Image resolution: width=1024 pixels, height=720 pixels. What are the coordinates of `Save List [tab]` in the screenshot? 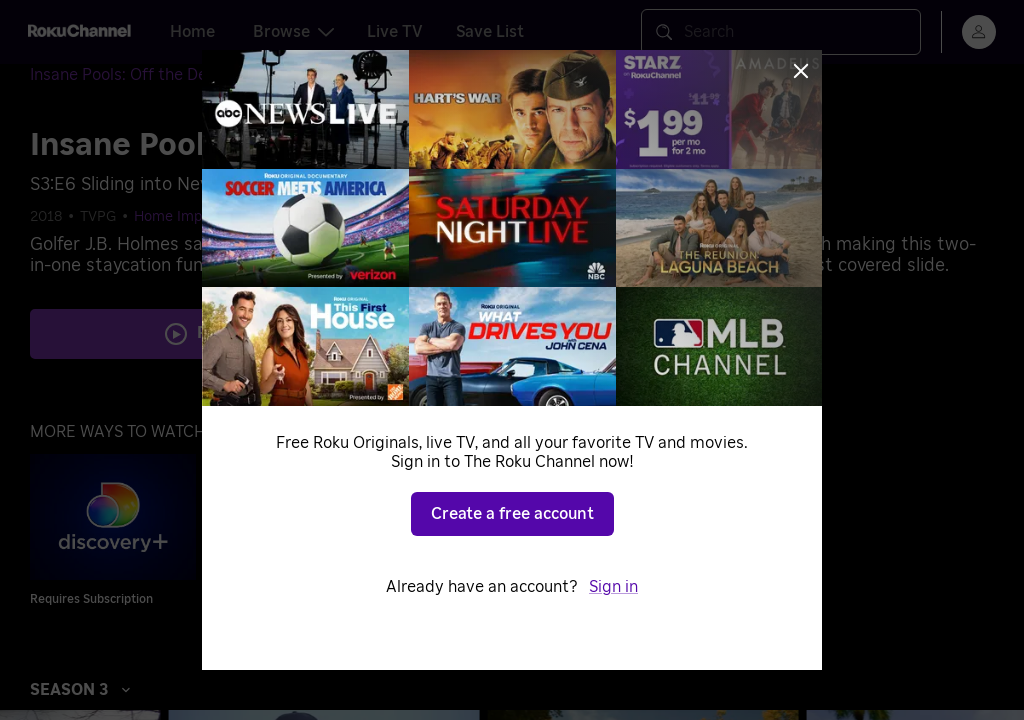 It's located at (490, 32).